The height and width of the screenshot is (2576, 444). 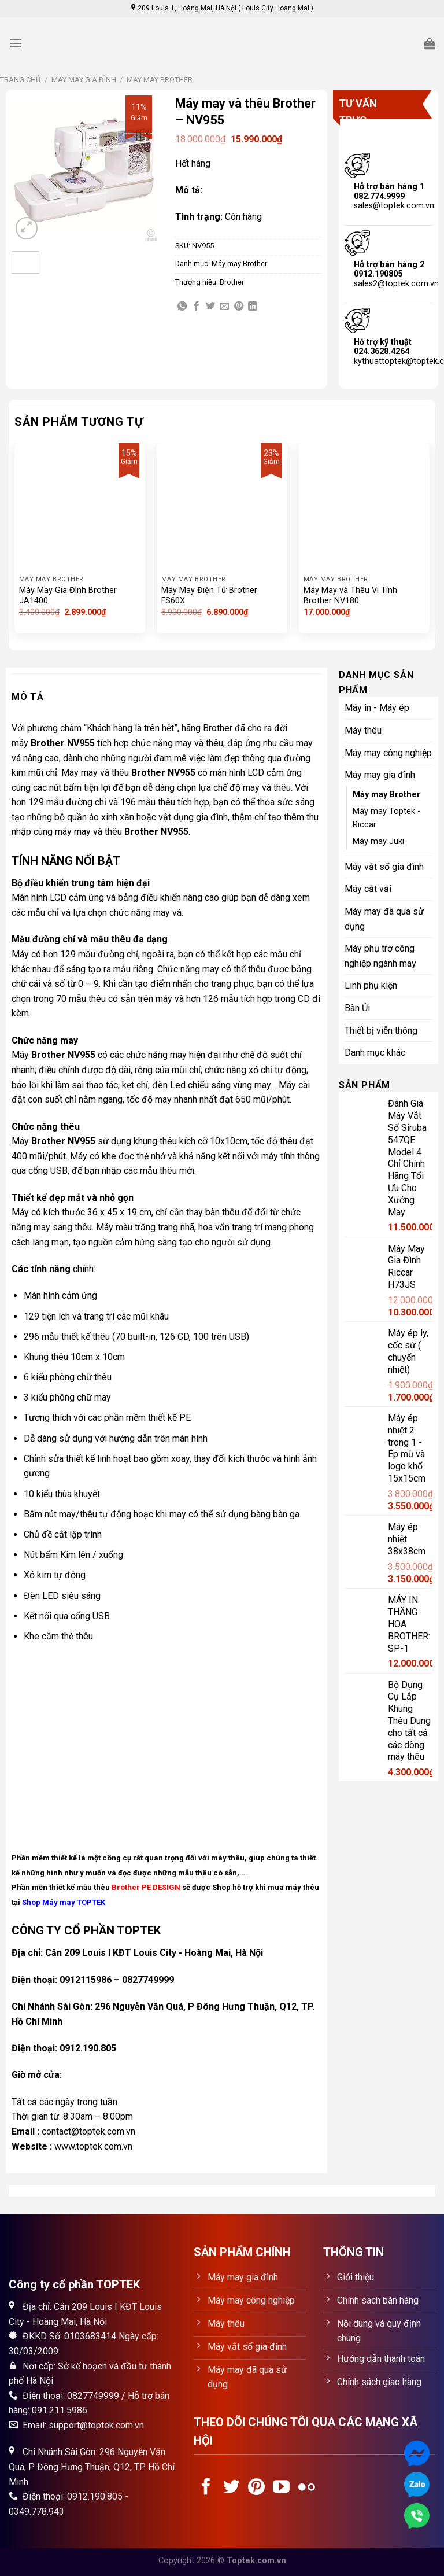 I want to click on [Pin on Pinterest], so click(x=238, y=306).